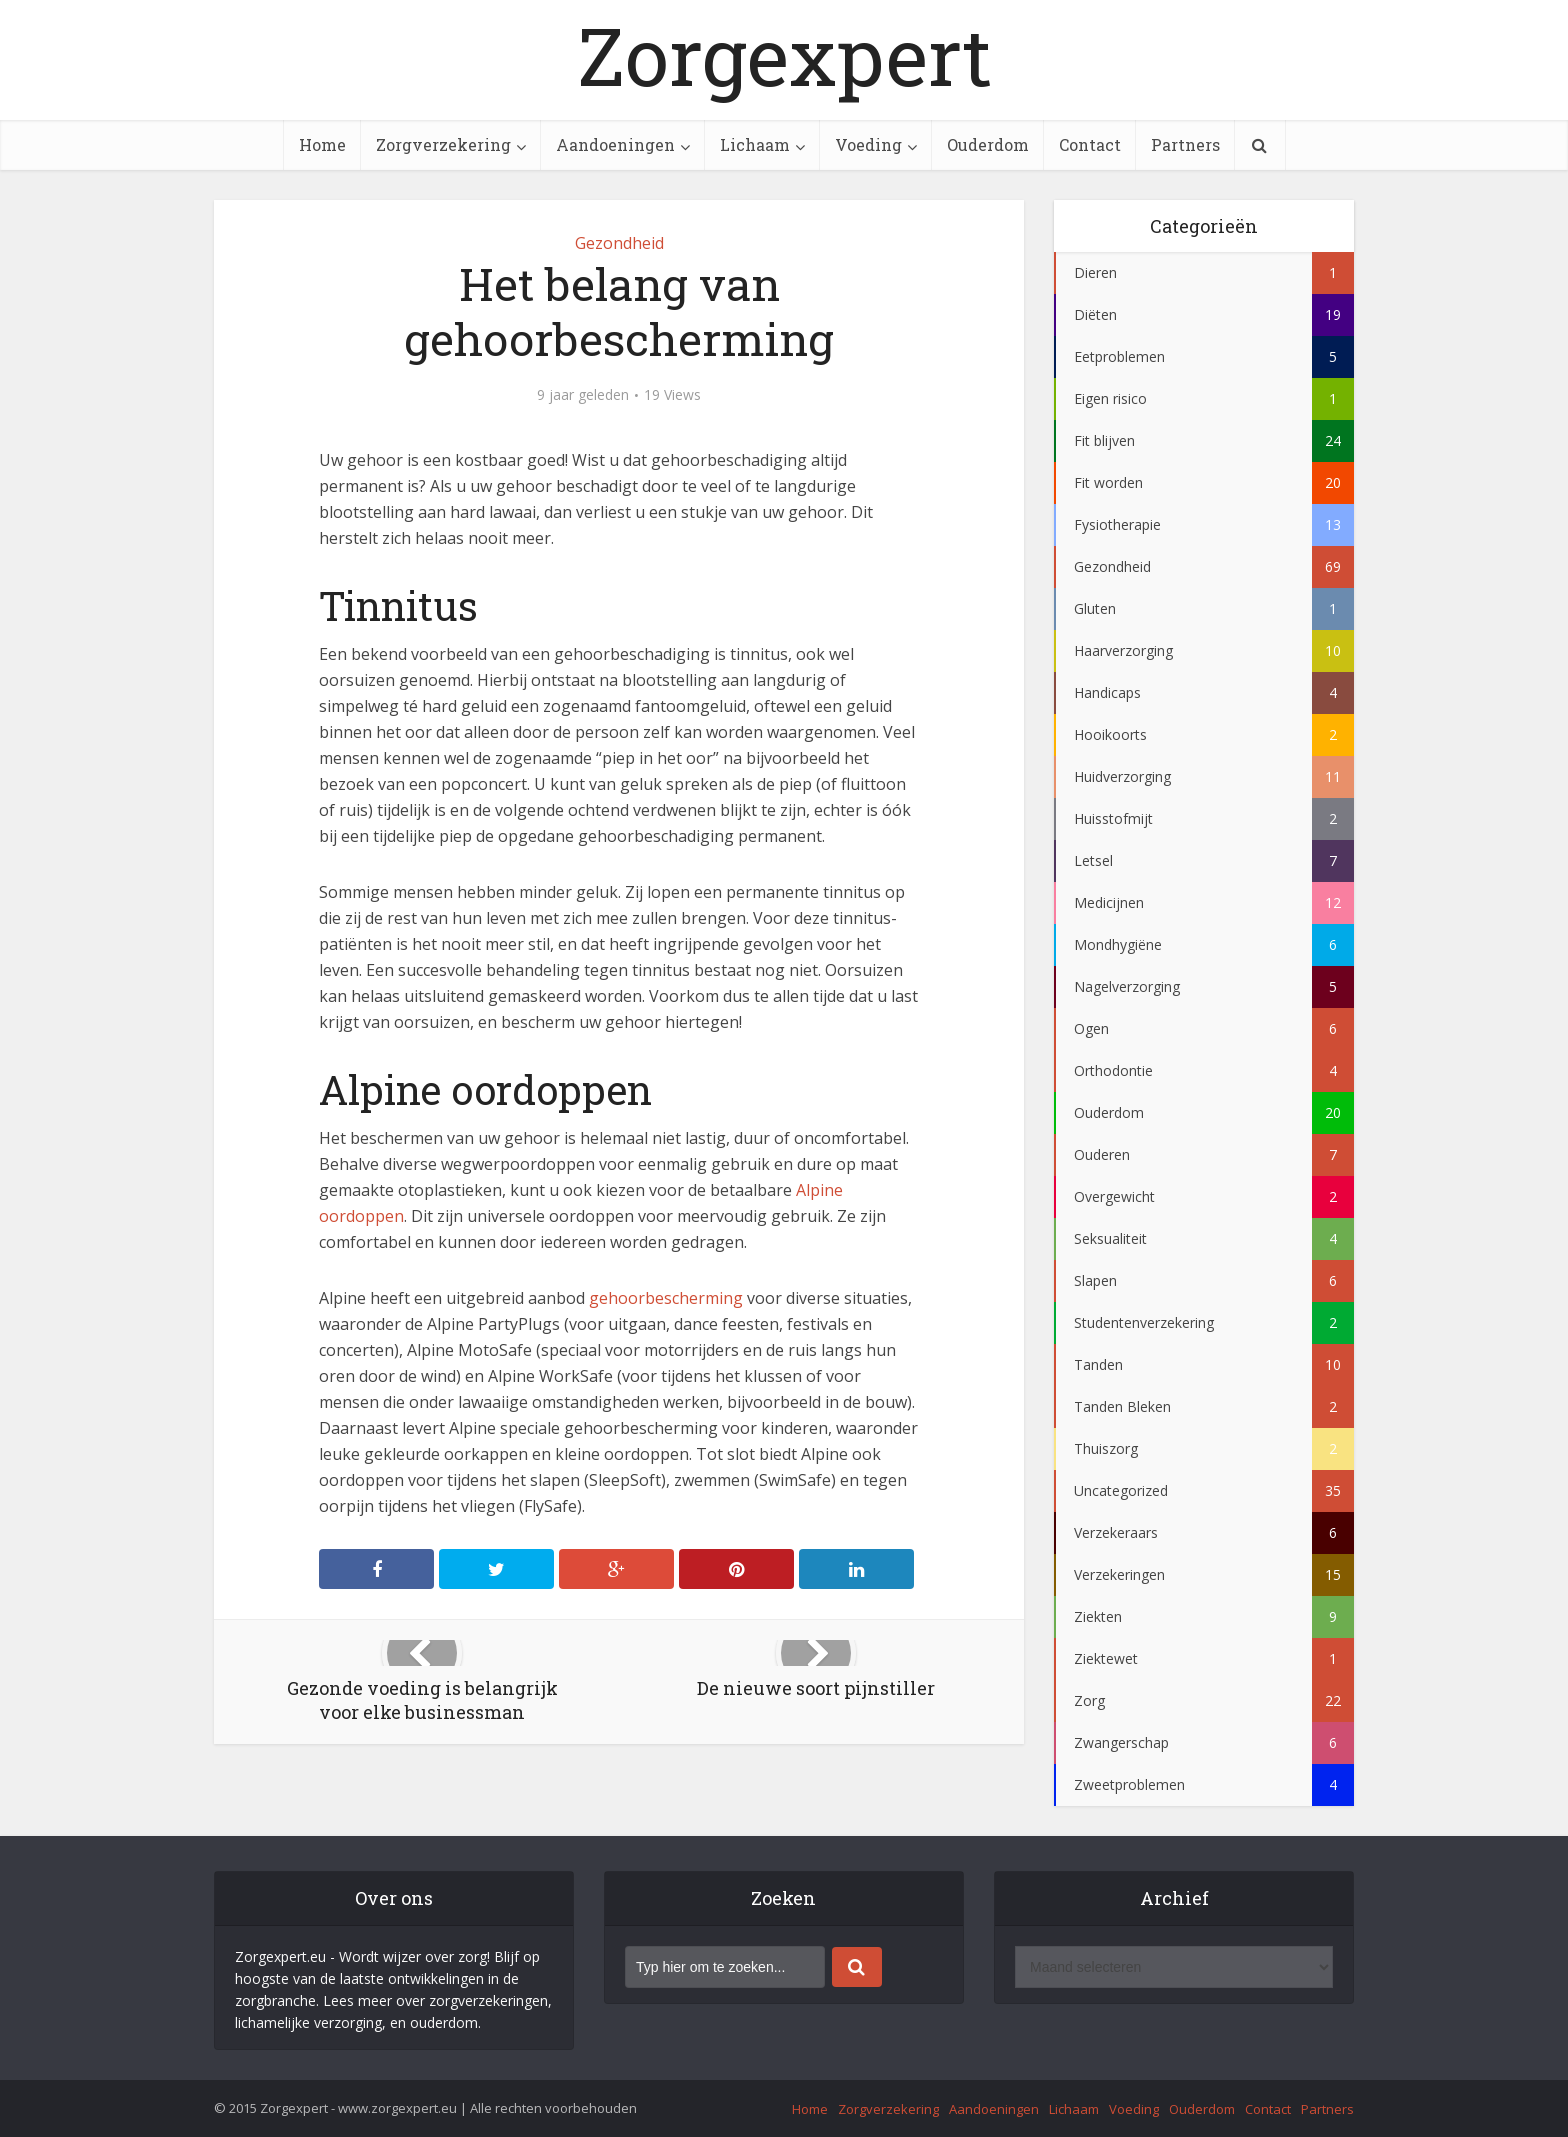 This screenshot has width=1568, height=2137. Describe the element at coordinates (619, 243) in the screenshot. I see `Gezondheid` at that location.